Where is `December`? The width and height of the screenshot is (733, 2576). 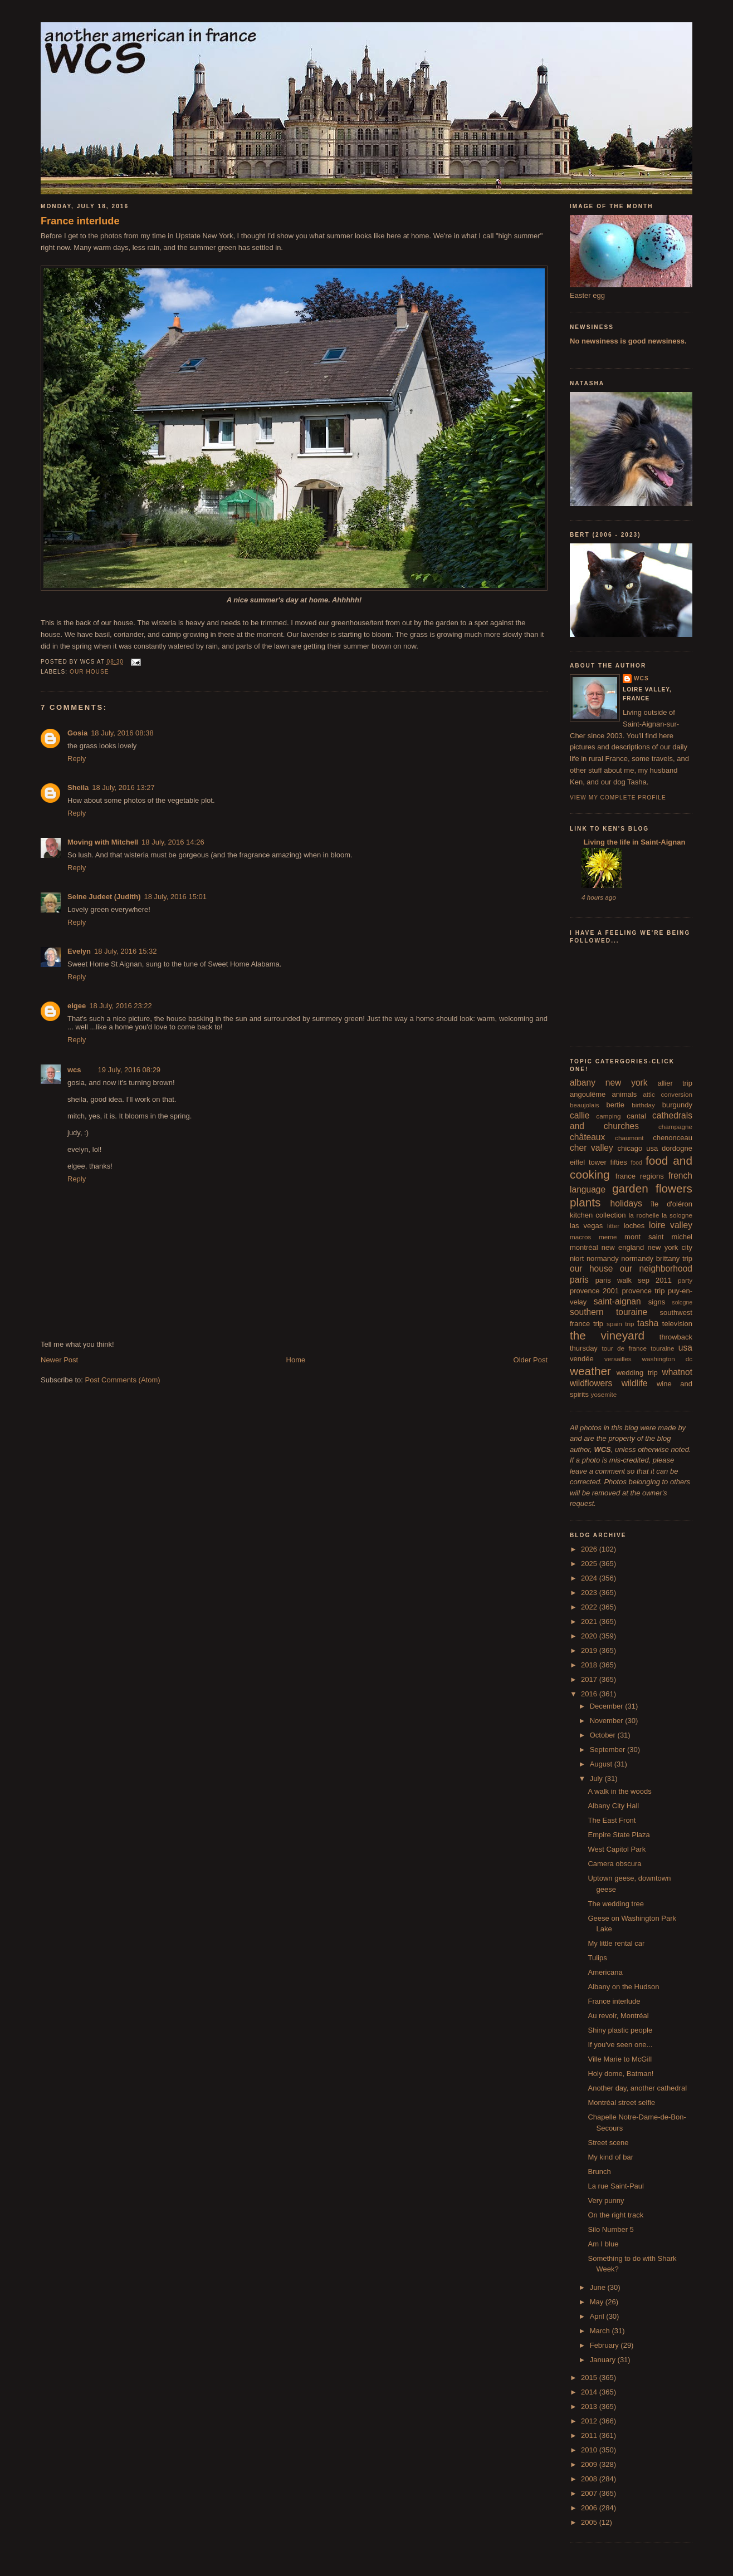 December is located at coordinates (608, 1706).